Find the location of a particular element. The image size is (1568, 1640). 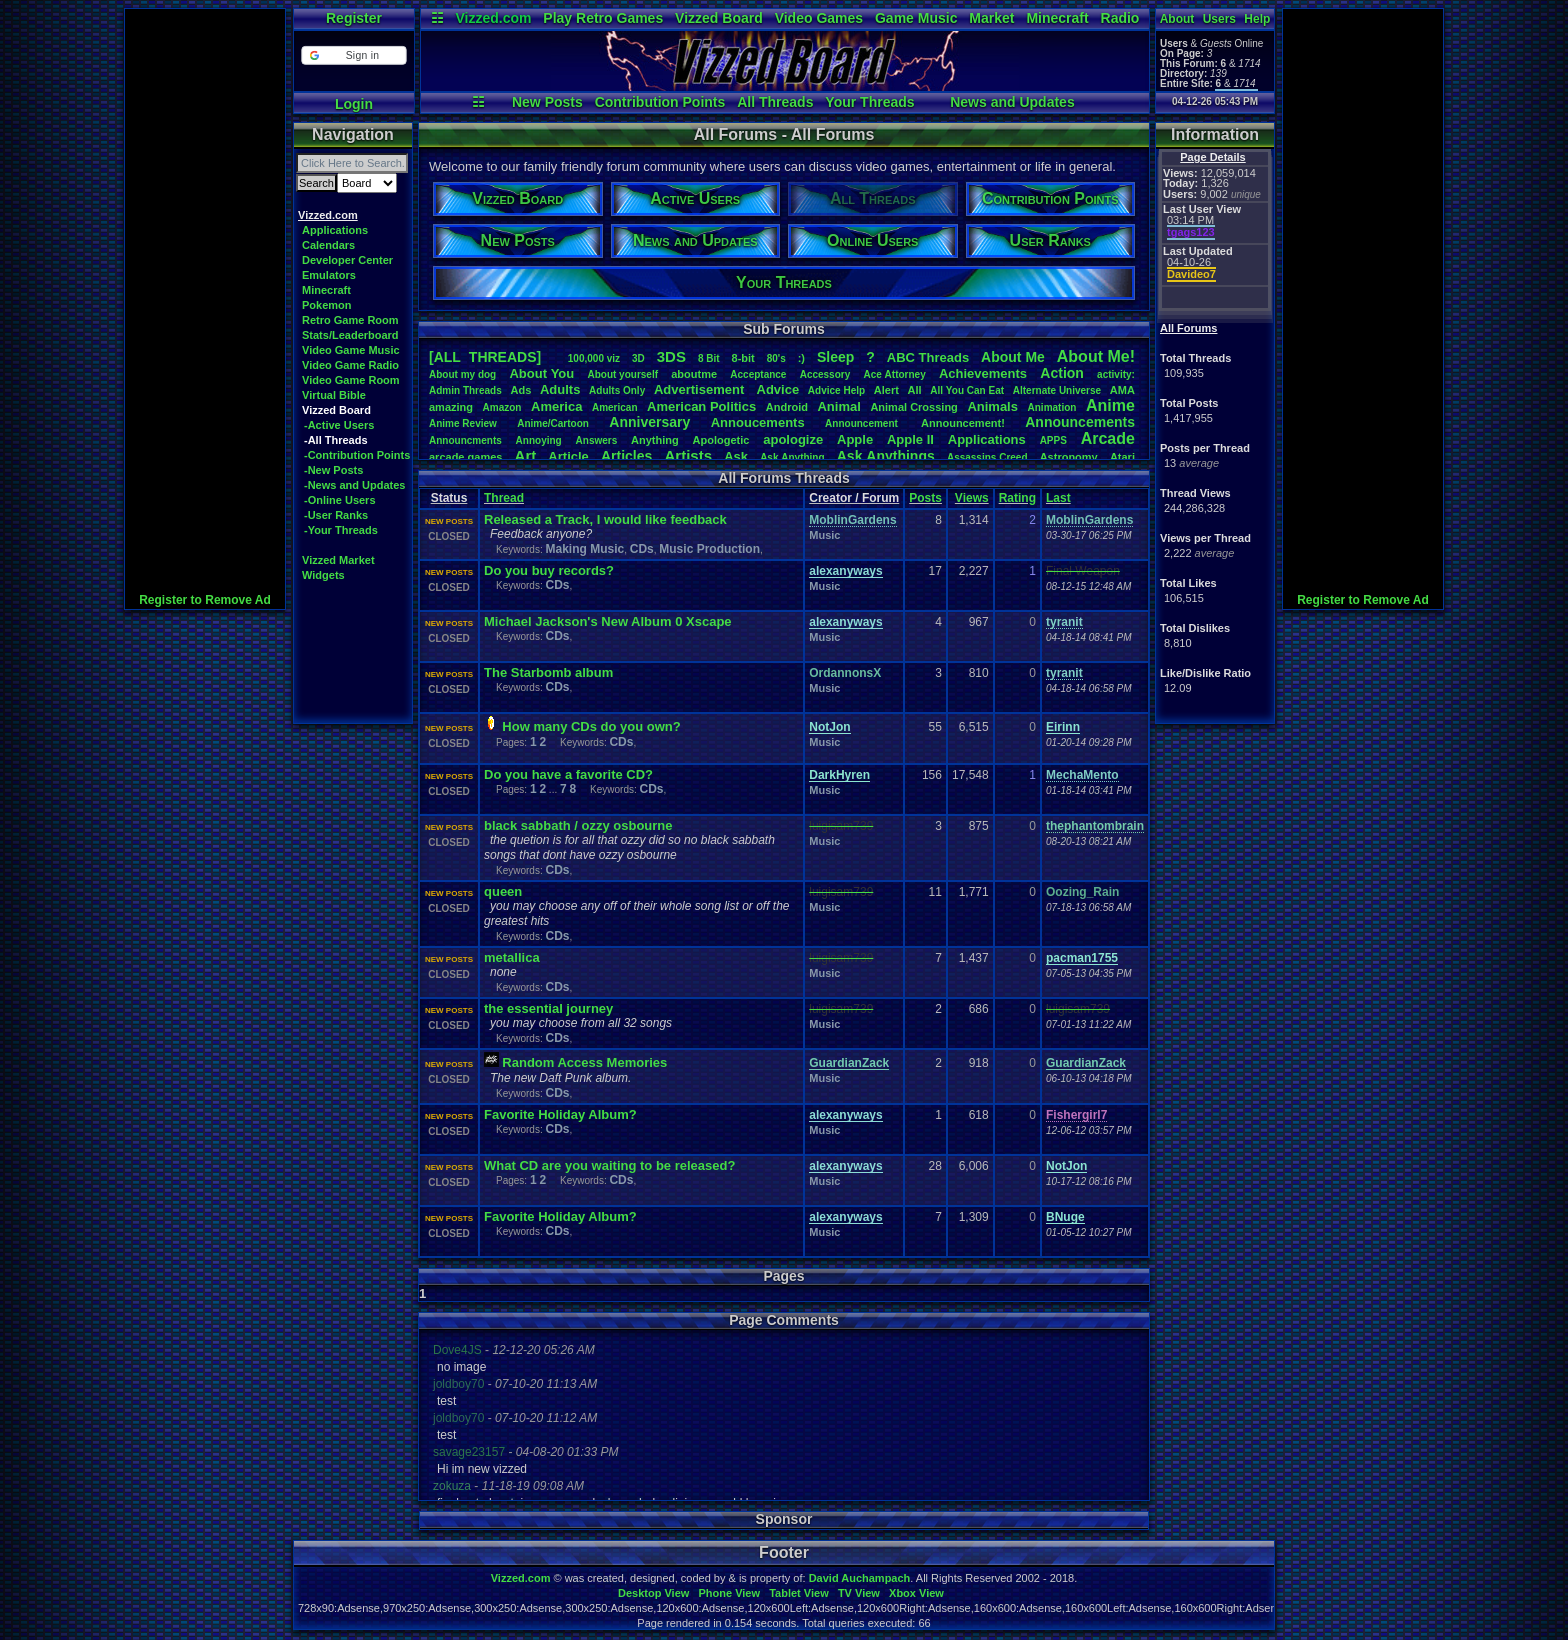

What CD are you waiting to be released? is located at coordinates (609, 1165).